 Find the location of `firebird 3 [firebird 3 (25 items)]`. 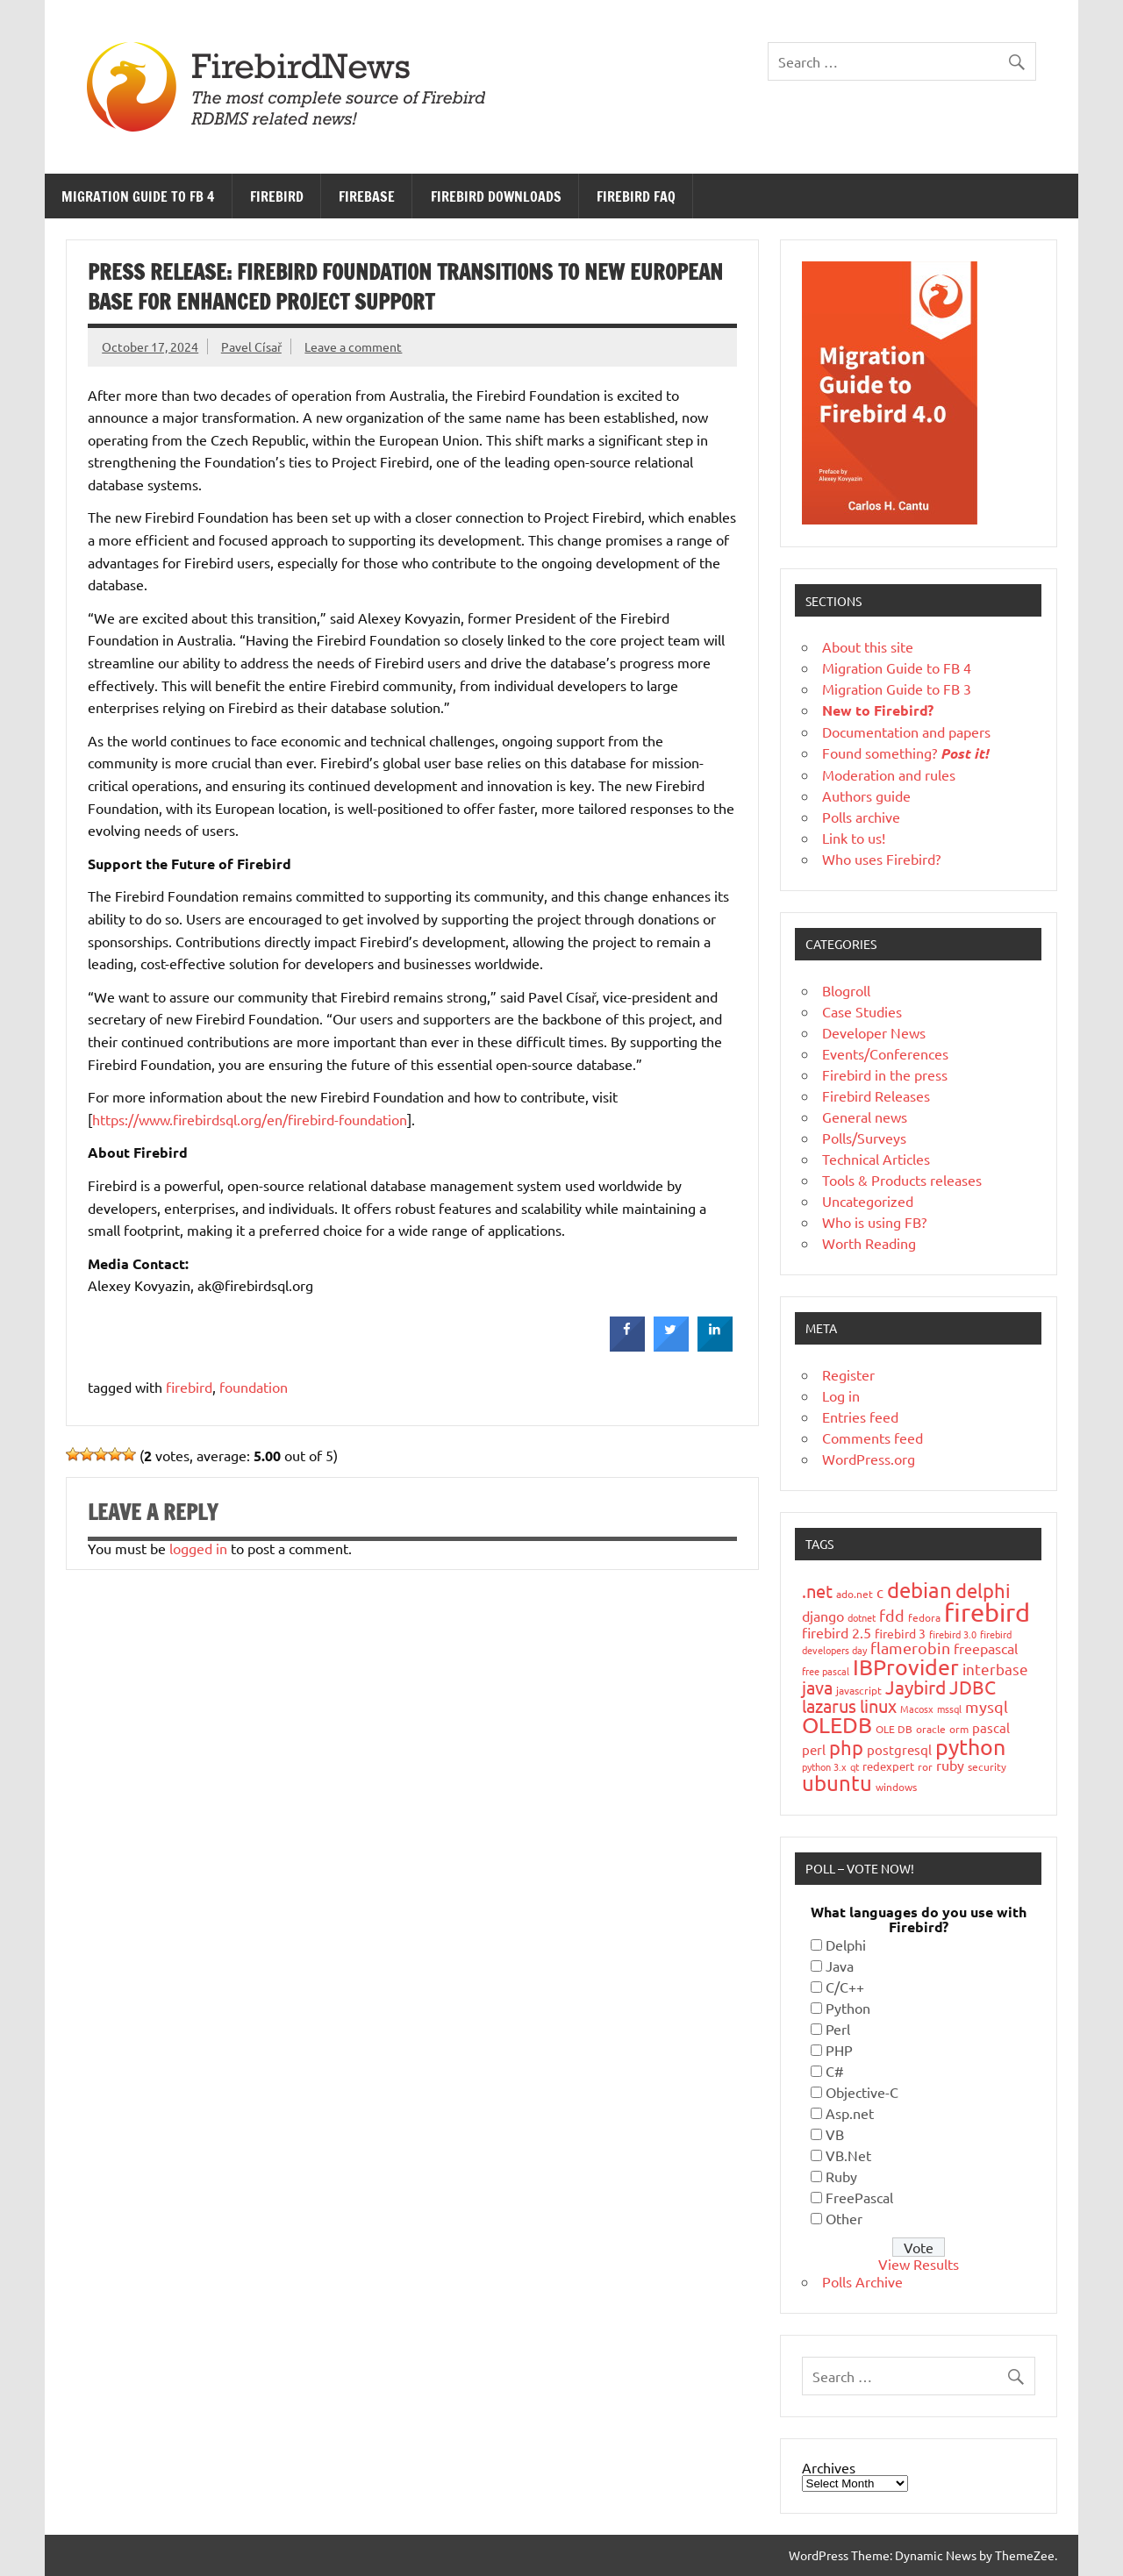

firebird 3 [firebird 3 (25 items)] is located at coordinates (900, 1633).